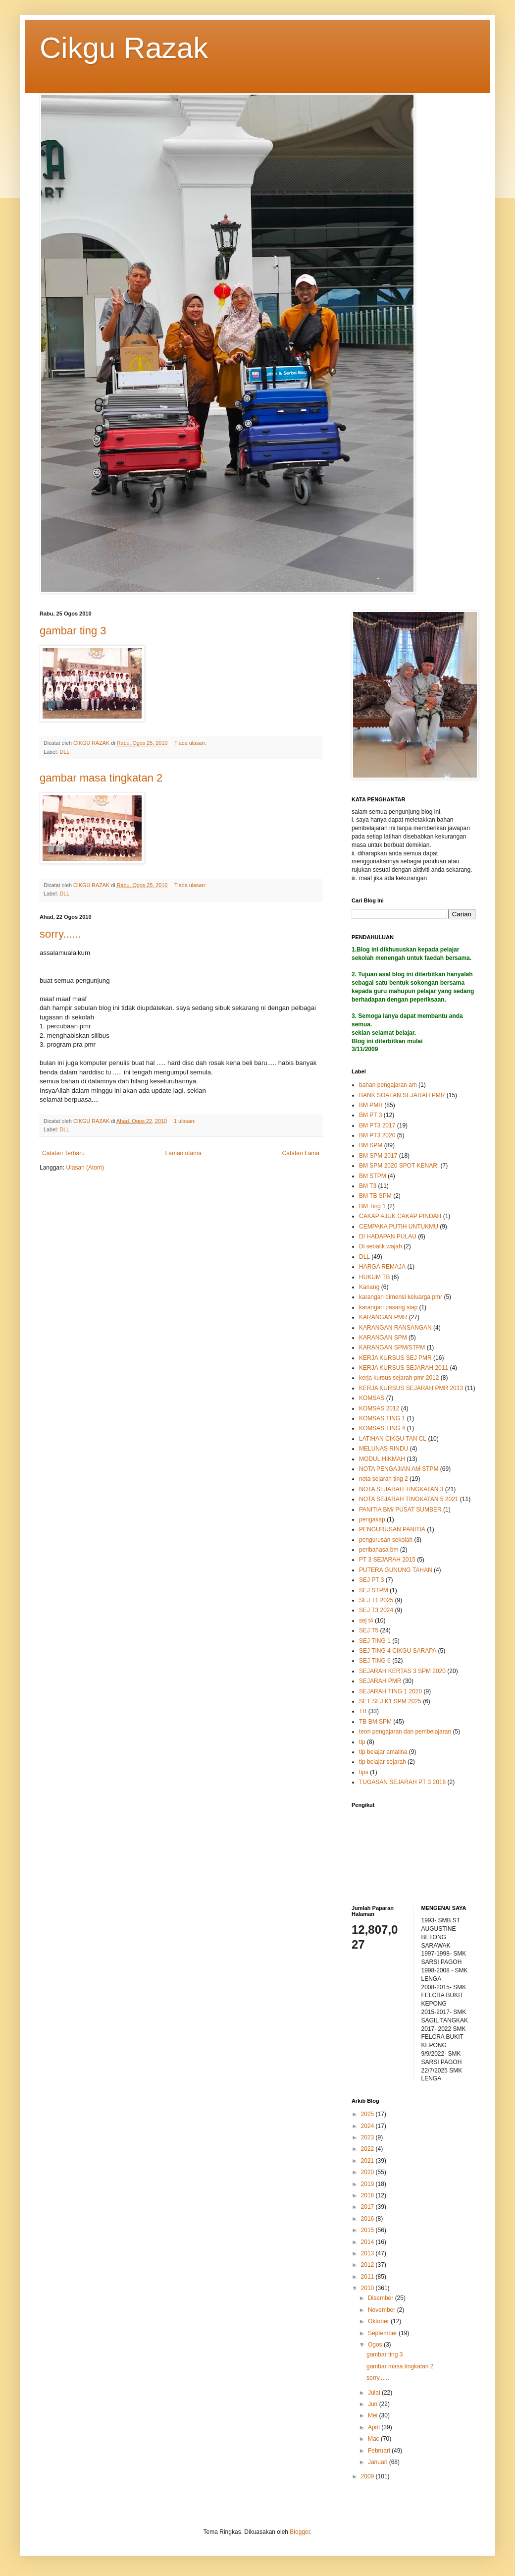  Describe the element at coordinates (368, 2126) in the screenshot. I see `2024` at that location.